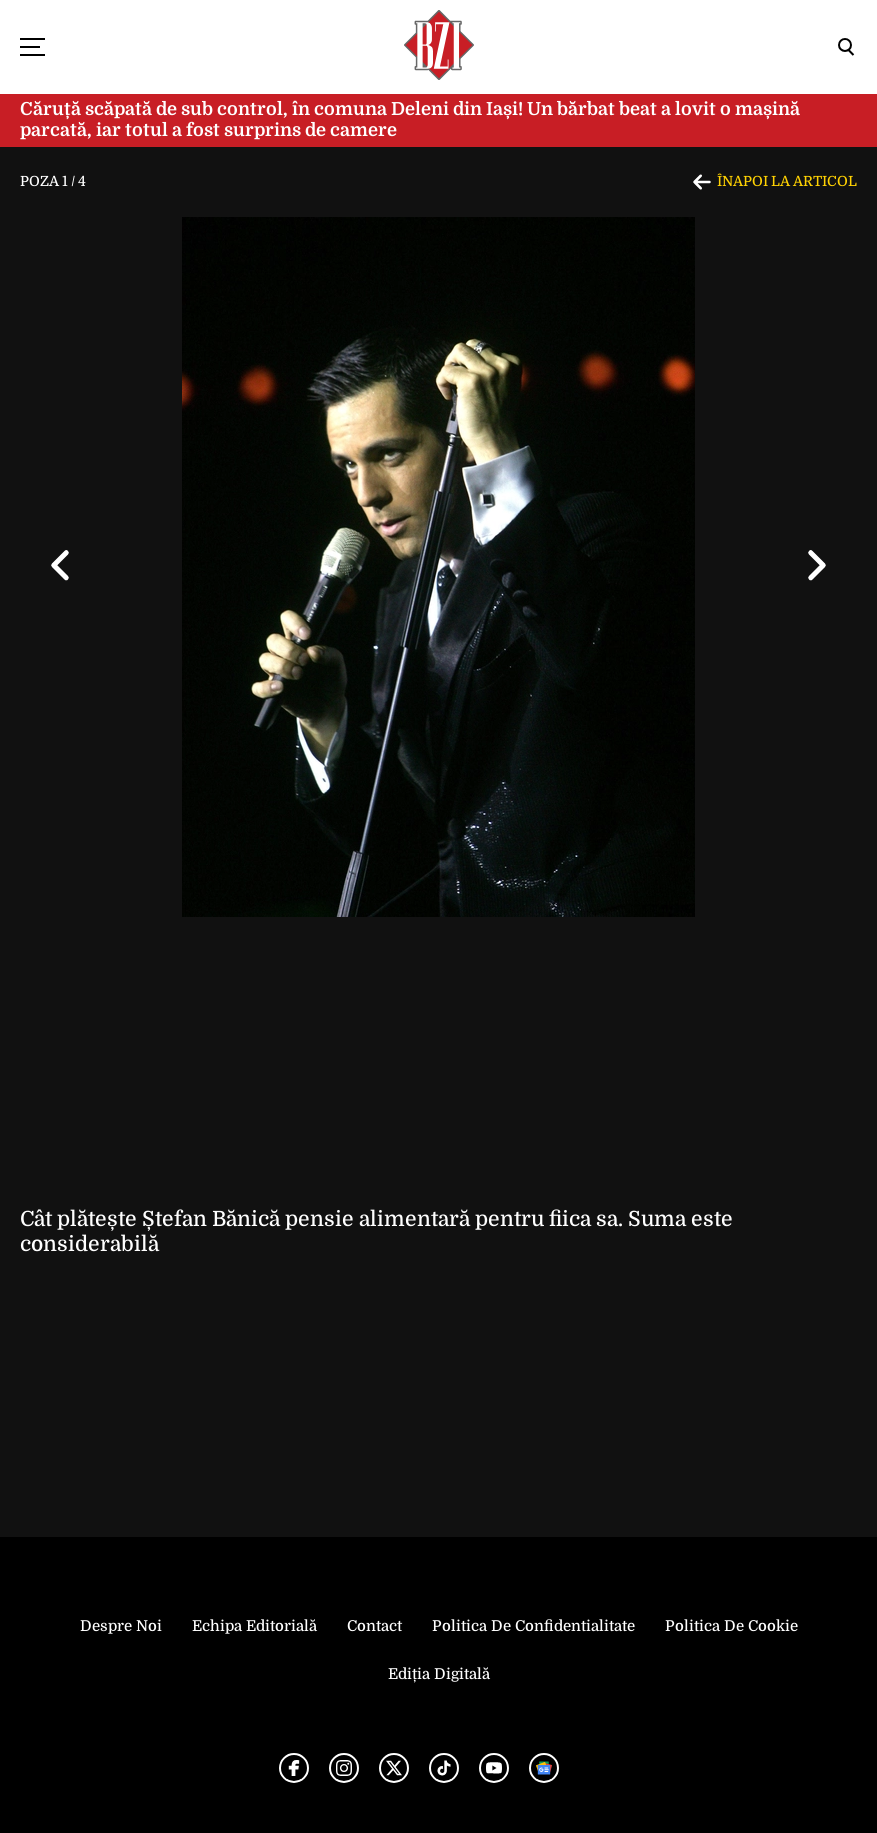 This screenshot has height=1833, width=877. Describe the element at coordinates (731, 1626) in the screenshot. I see `Politica de Cookie` at that location.